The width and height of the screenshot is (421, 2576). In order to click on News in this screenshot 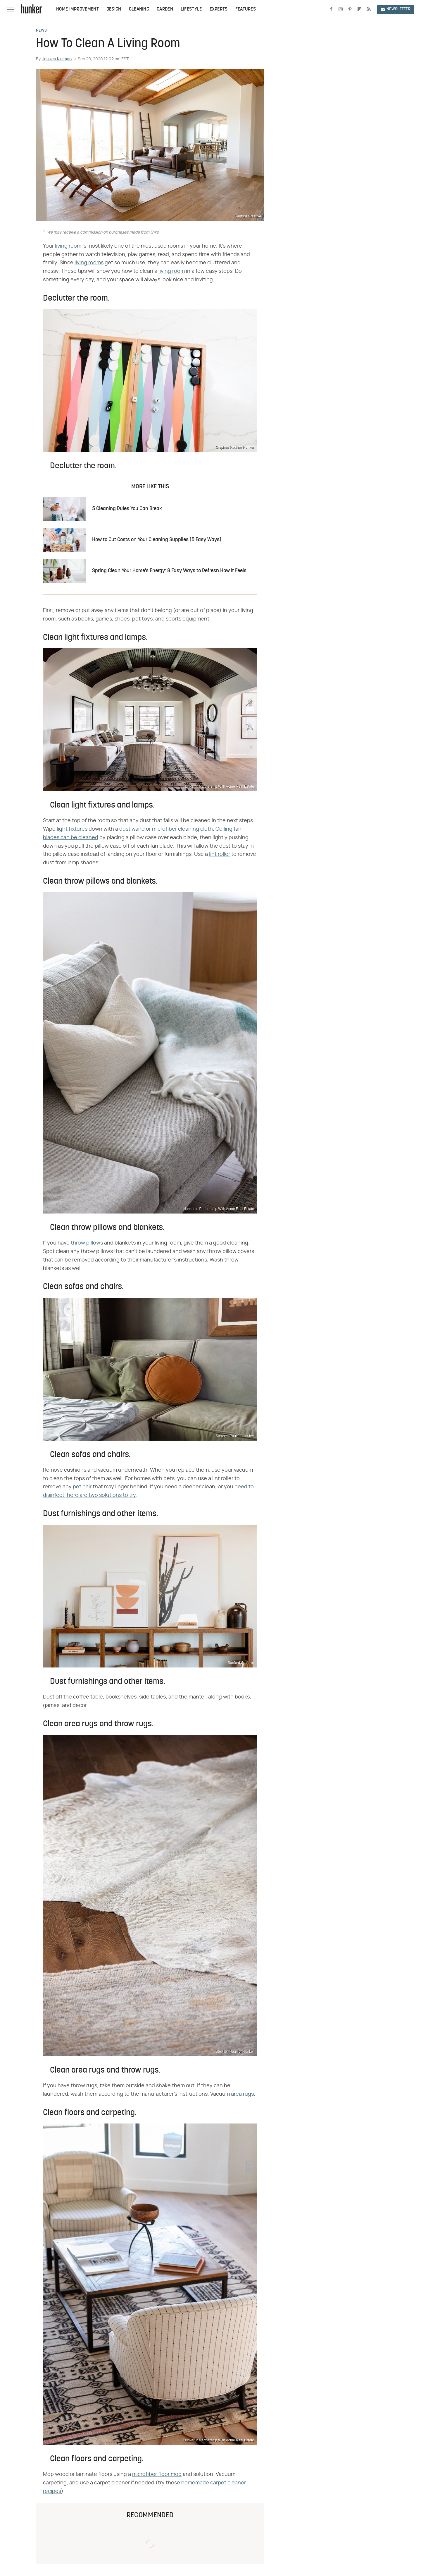, I will do `click(41, 31)`.